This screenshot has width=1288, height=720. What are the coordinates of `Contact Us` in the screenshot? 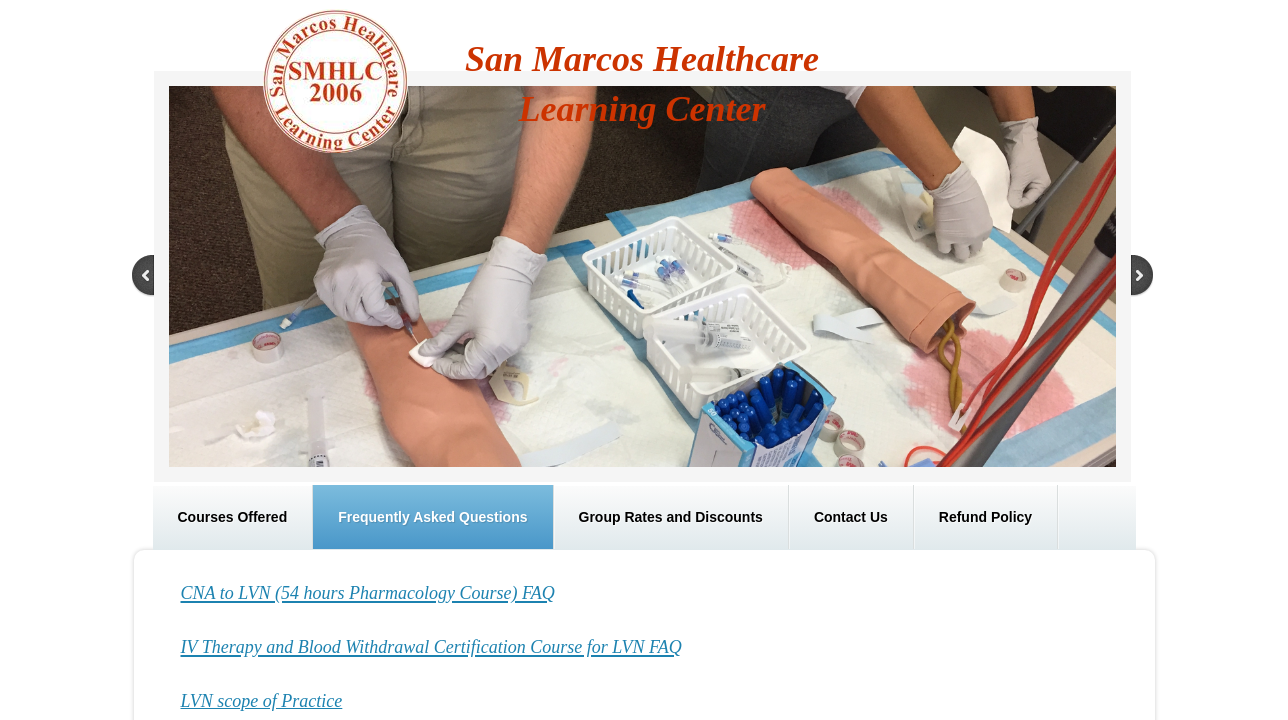 It's located at (851, 517).